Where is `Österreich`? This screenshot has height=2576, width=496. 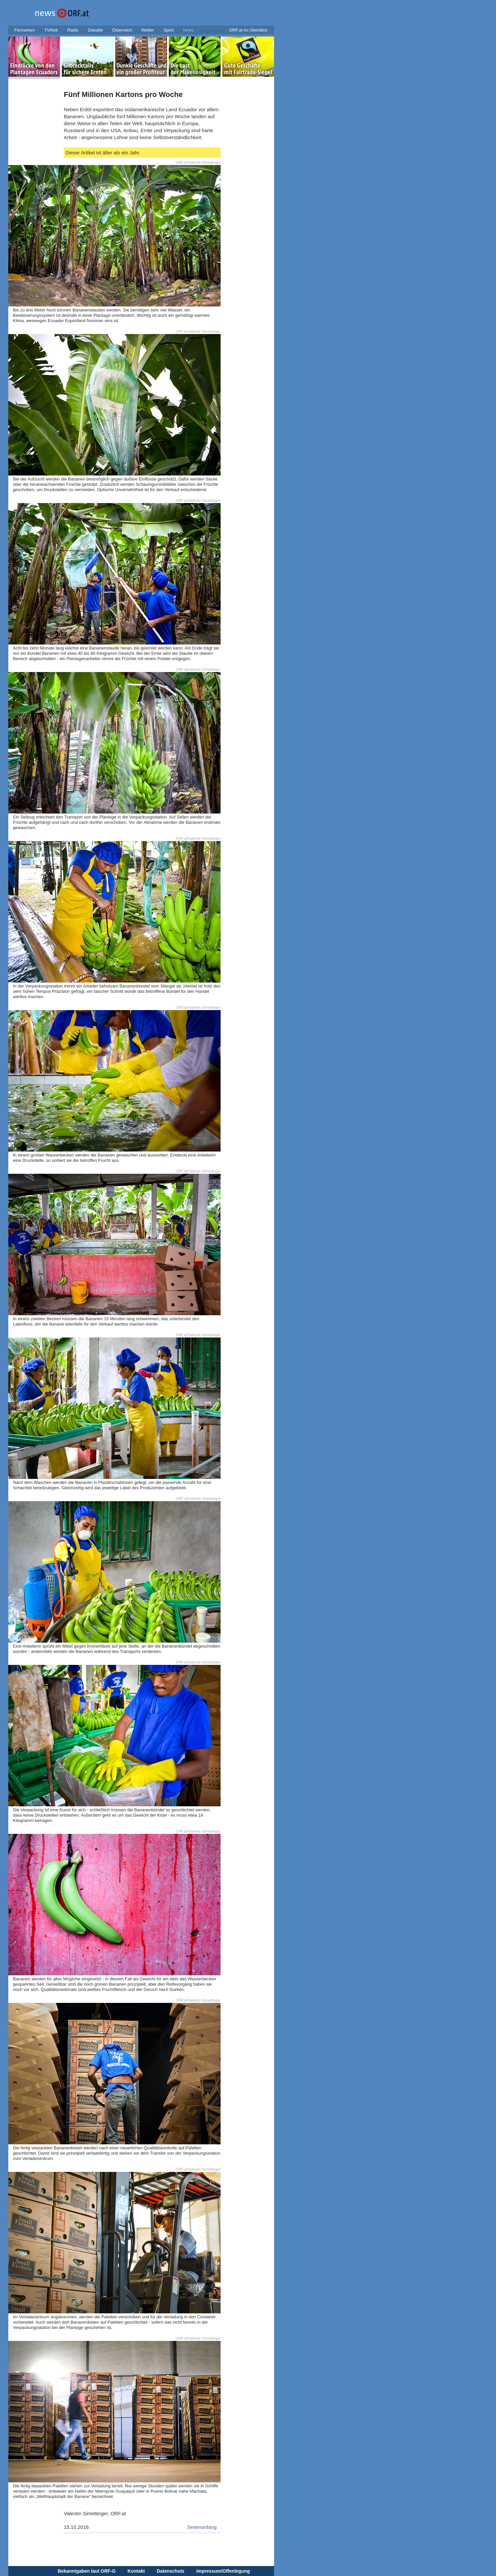
Österreich is located at coordinates (122, 30).